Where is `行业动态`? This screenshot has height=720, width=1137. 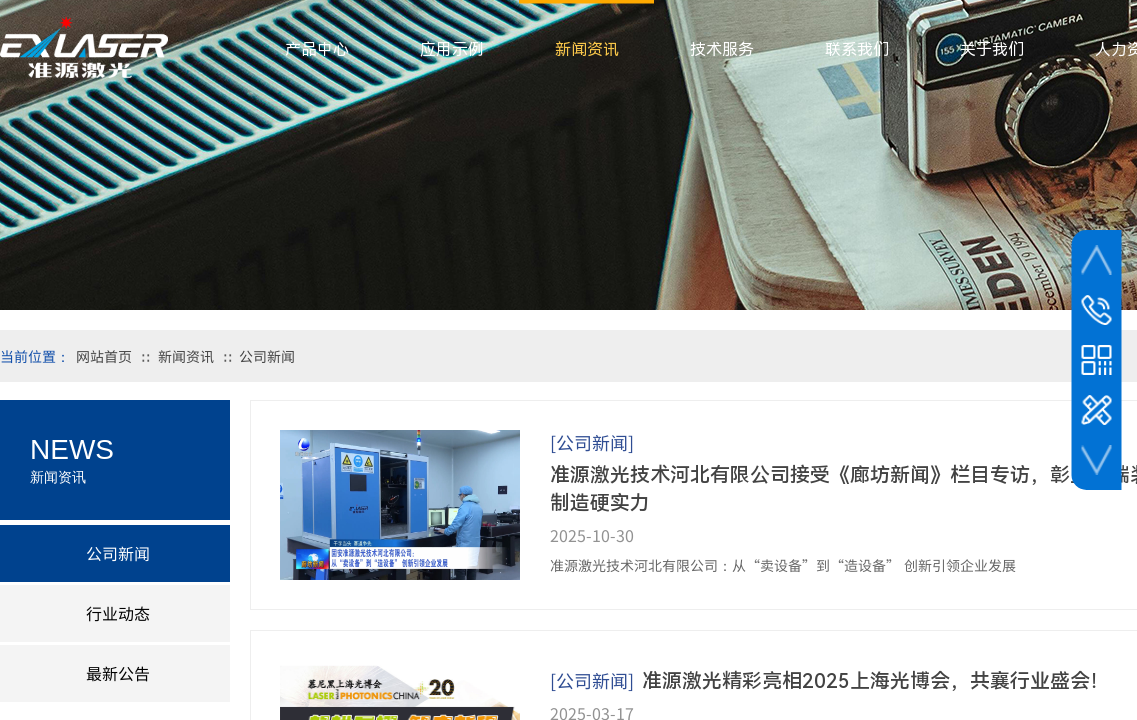 行业动态 is located at coordinates (118, 613).